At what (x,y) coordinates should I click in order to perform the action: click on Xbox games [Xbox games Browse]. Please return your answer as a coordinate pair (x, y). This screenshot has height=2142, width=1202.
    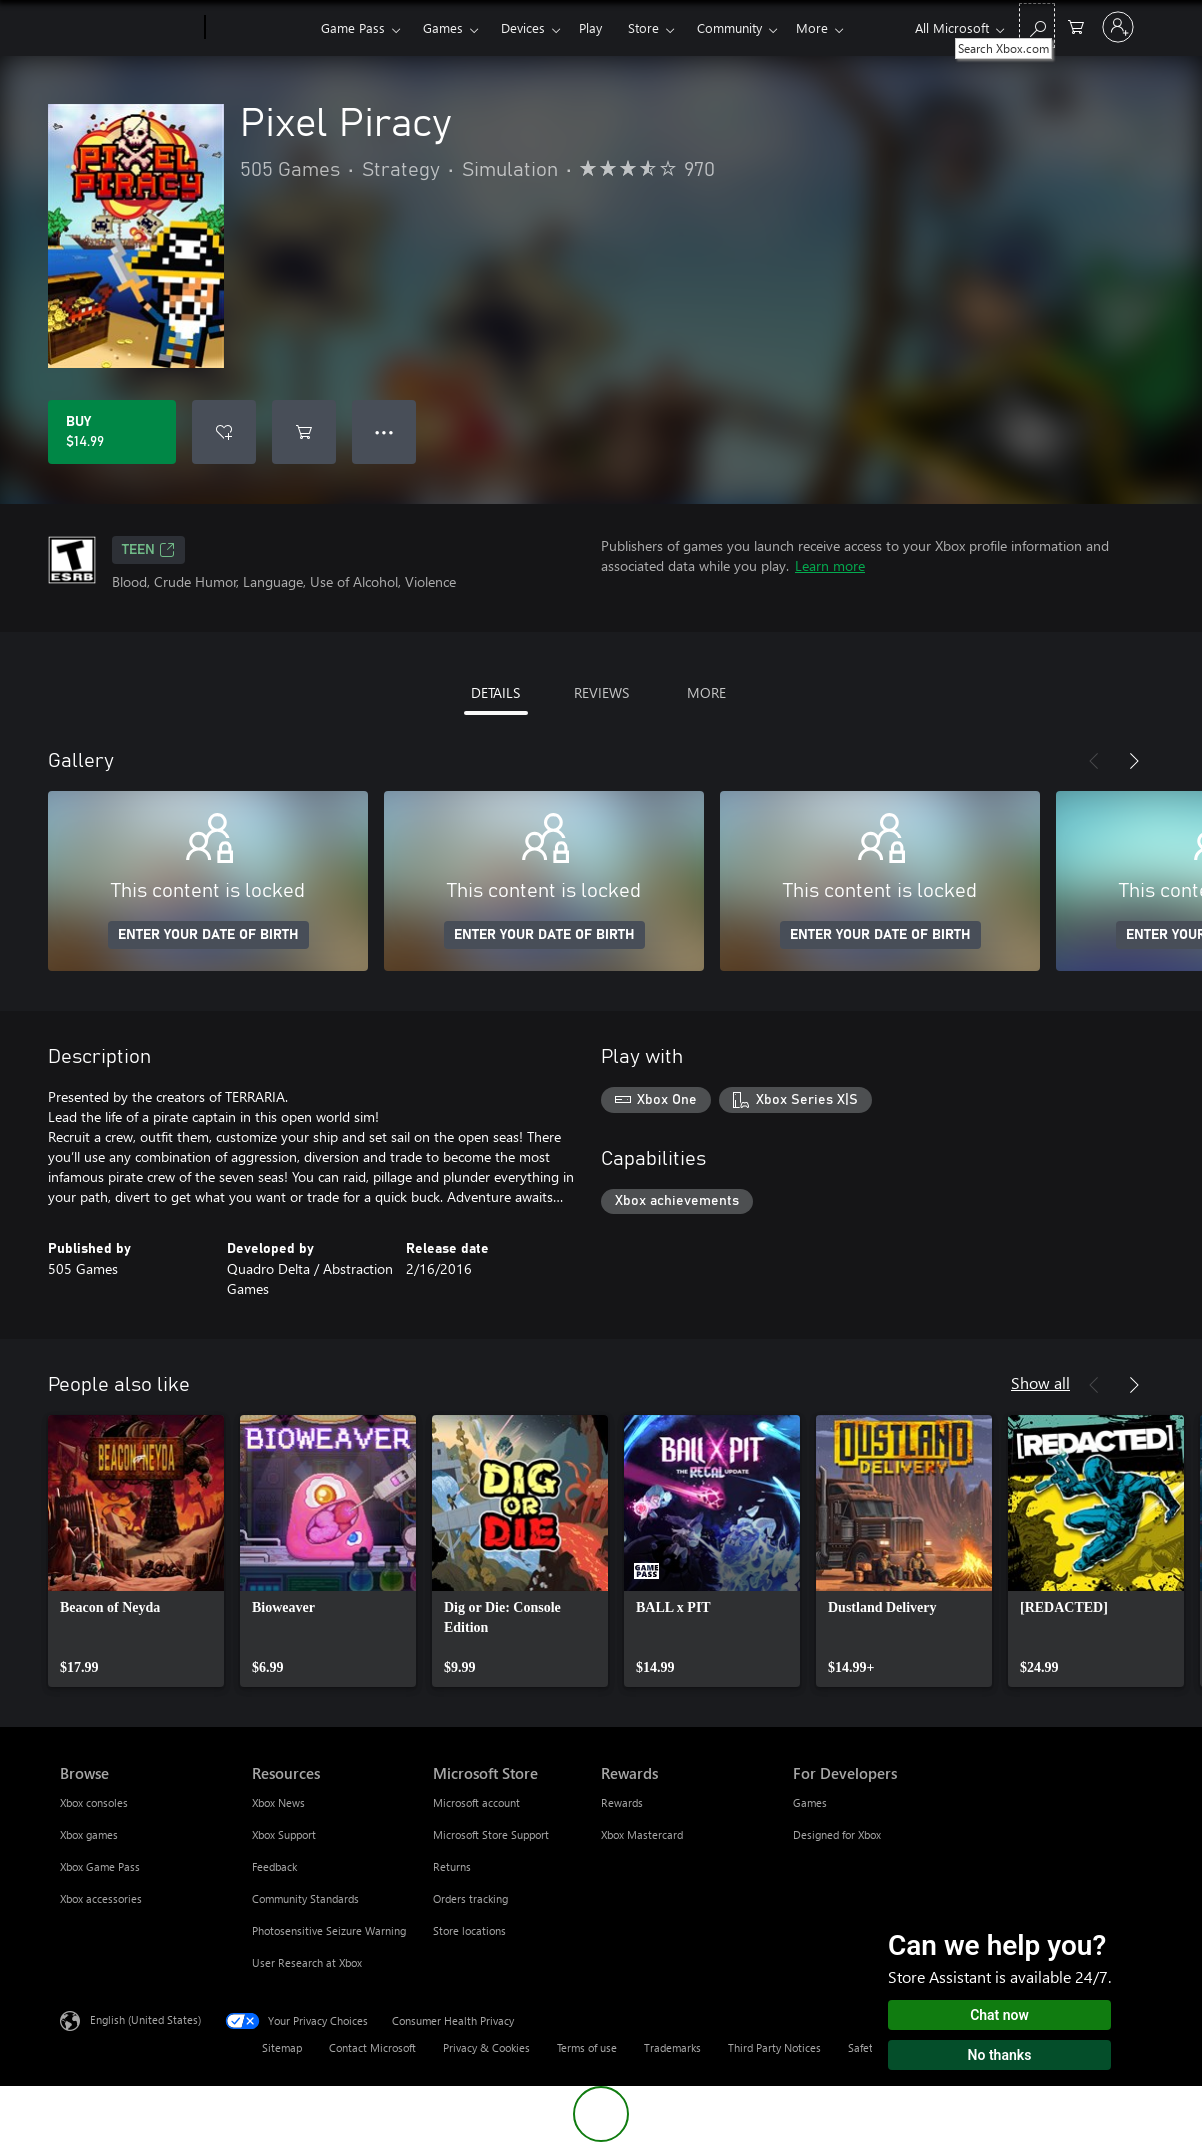
    Looking at the image, I should click on (89, 1834).